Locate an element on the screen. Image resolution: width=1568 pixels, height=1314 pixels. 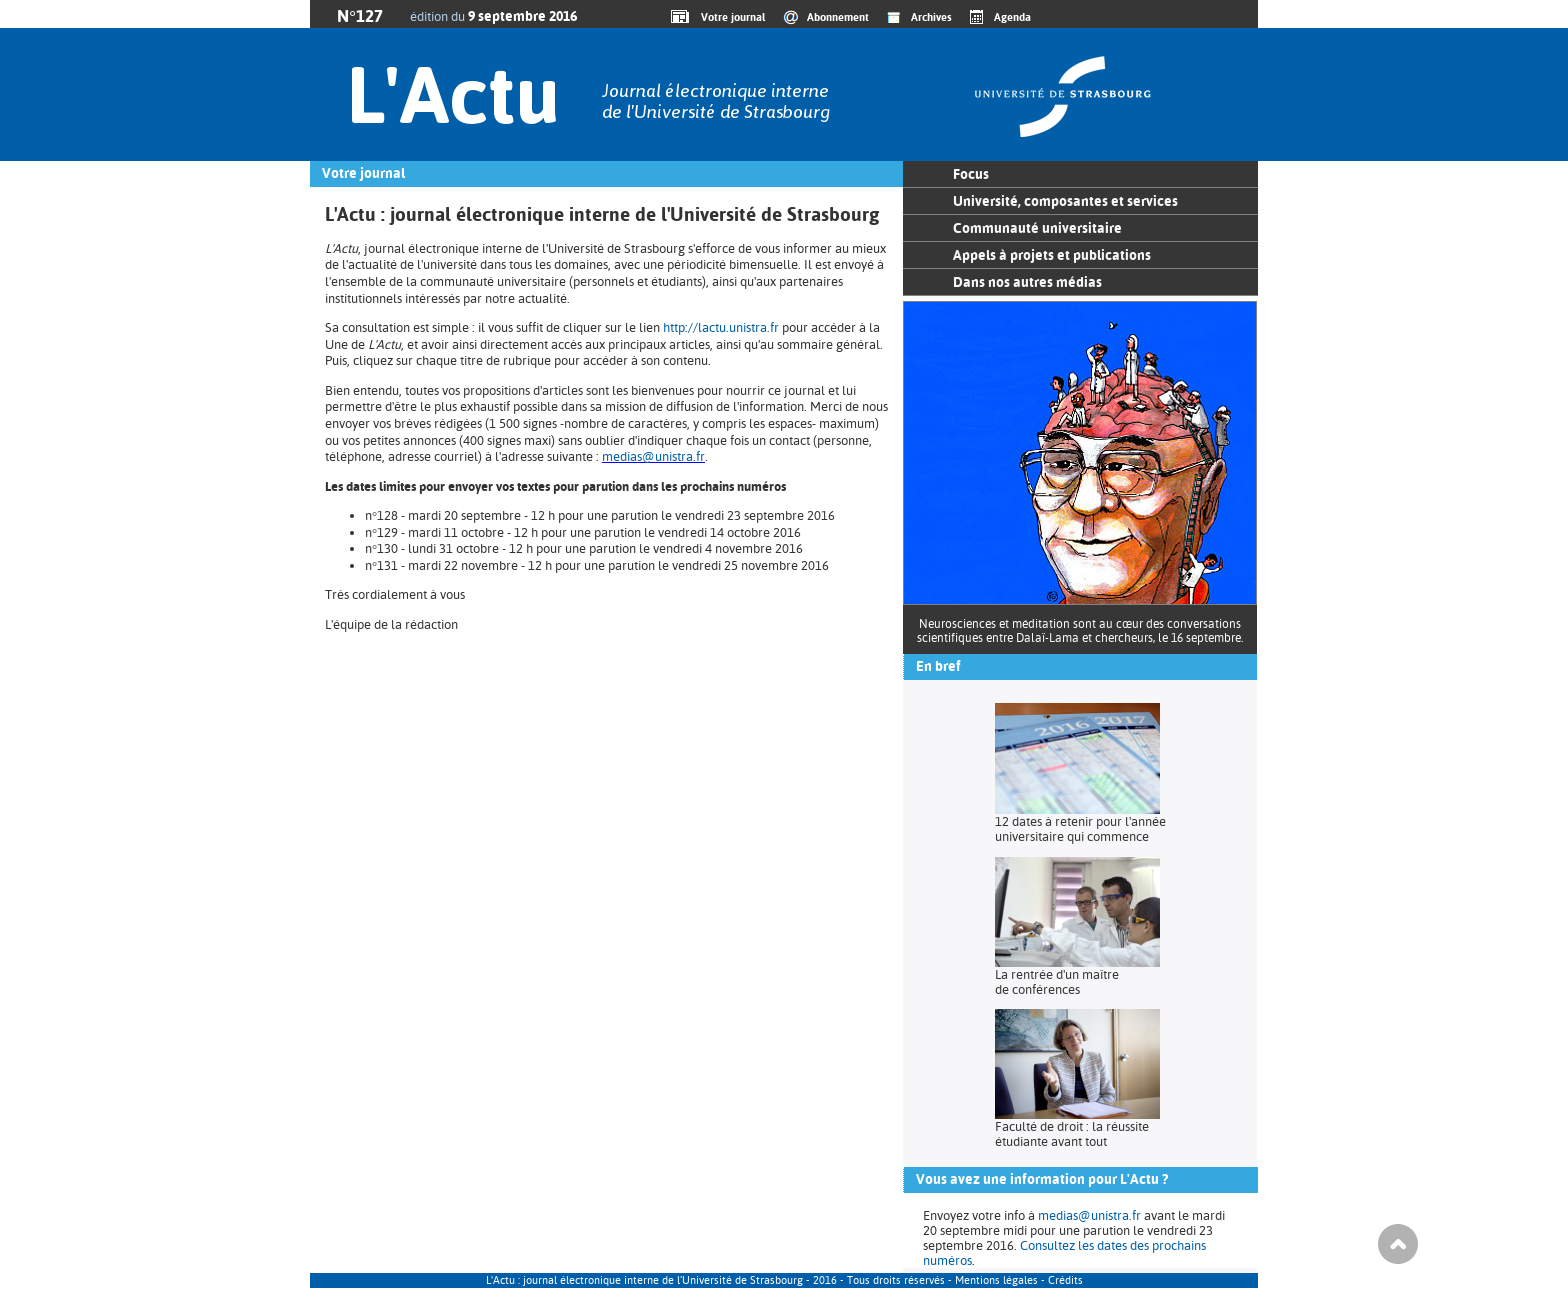
Focus is located at coordinates (971, 174).